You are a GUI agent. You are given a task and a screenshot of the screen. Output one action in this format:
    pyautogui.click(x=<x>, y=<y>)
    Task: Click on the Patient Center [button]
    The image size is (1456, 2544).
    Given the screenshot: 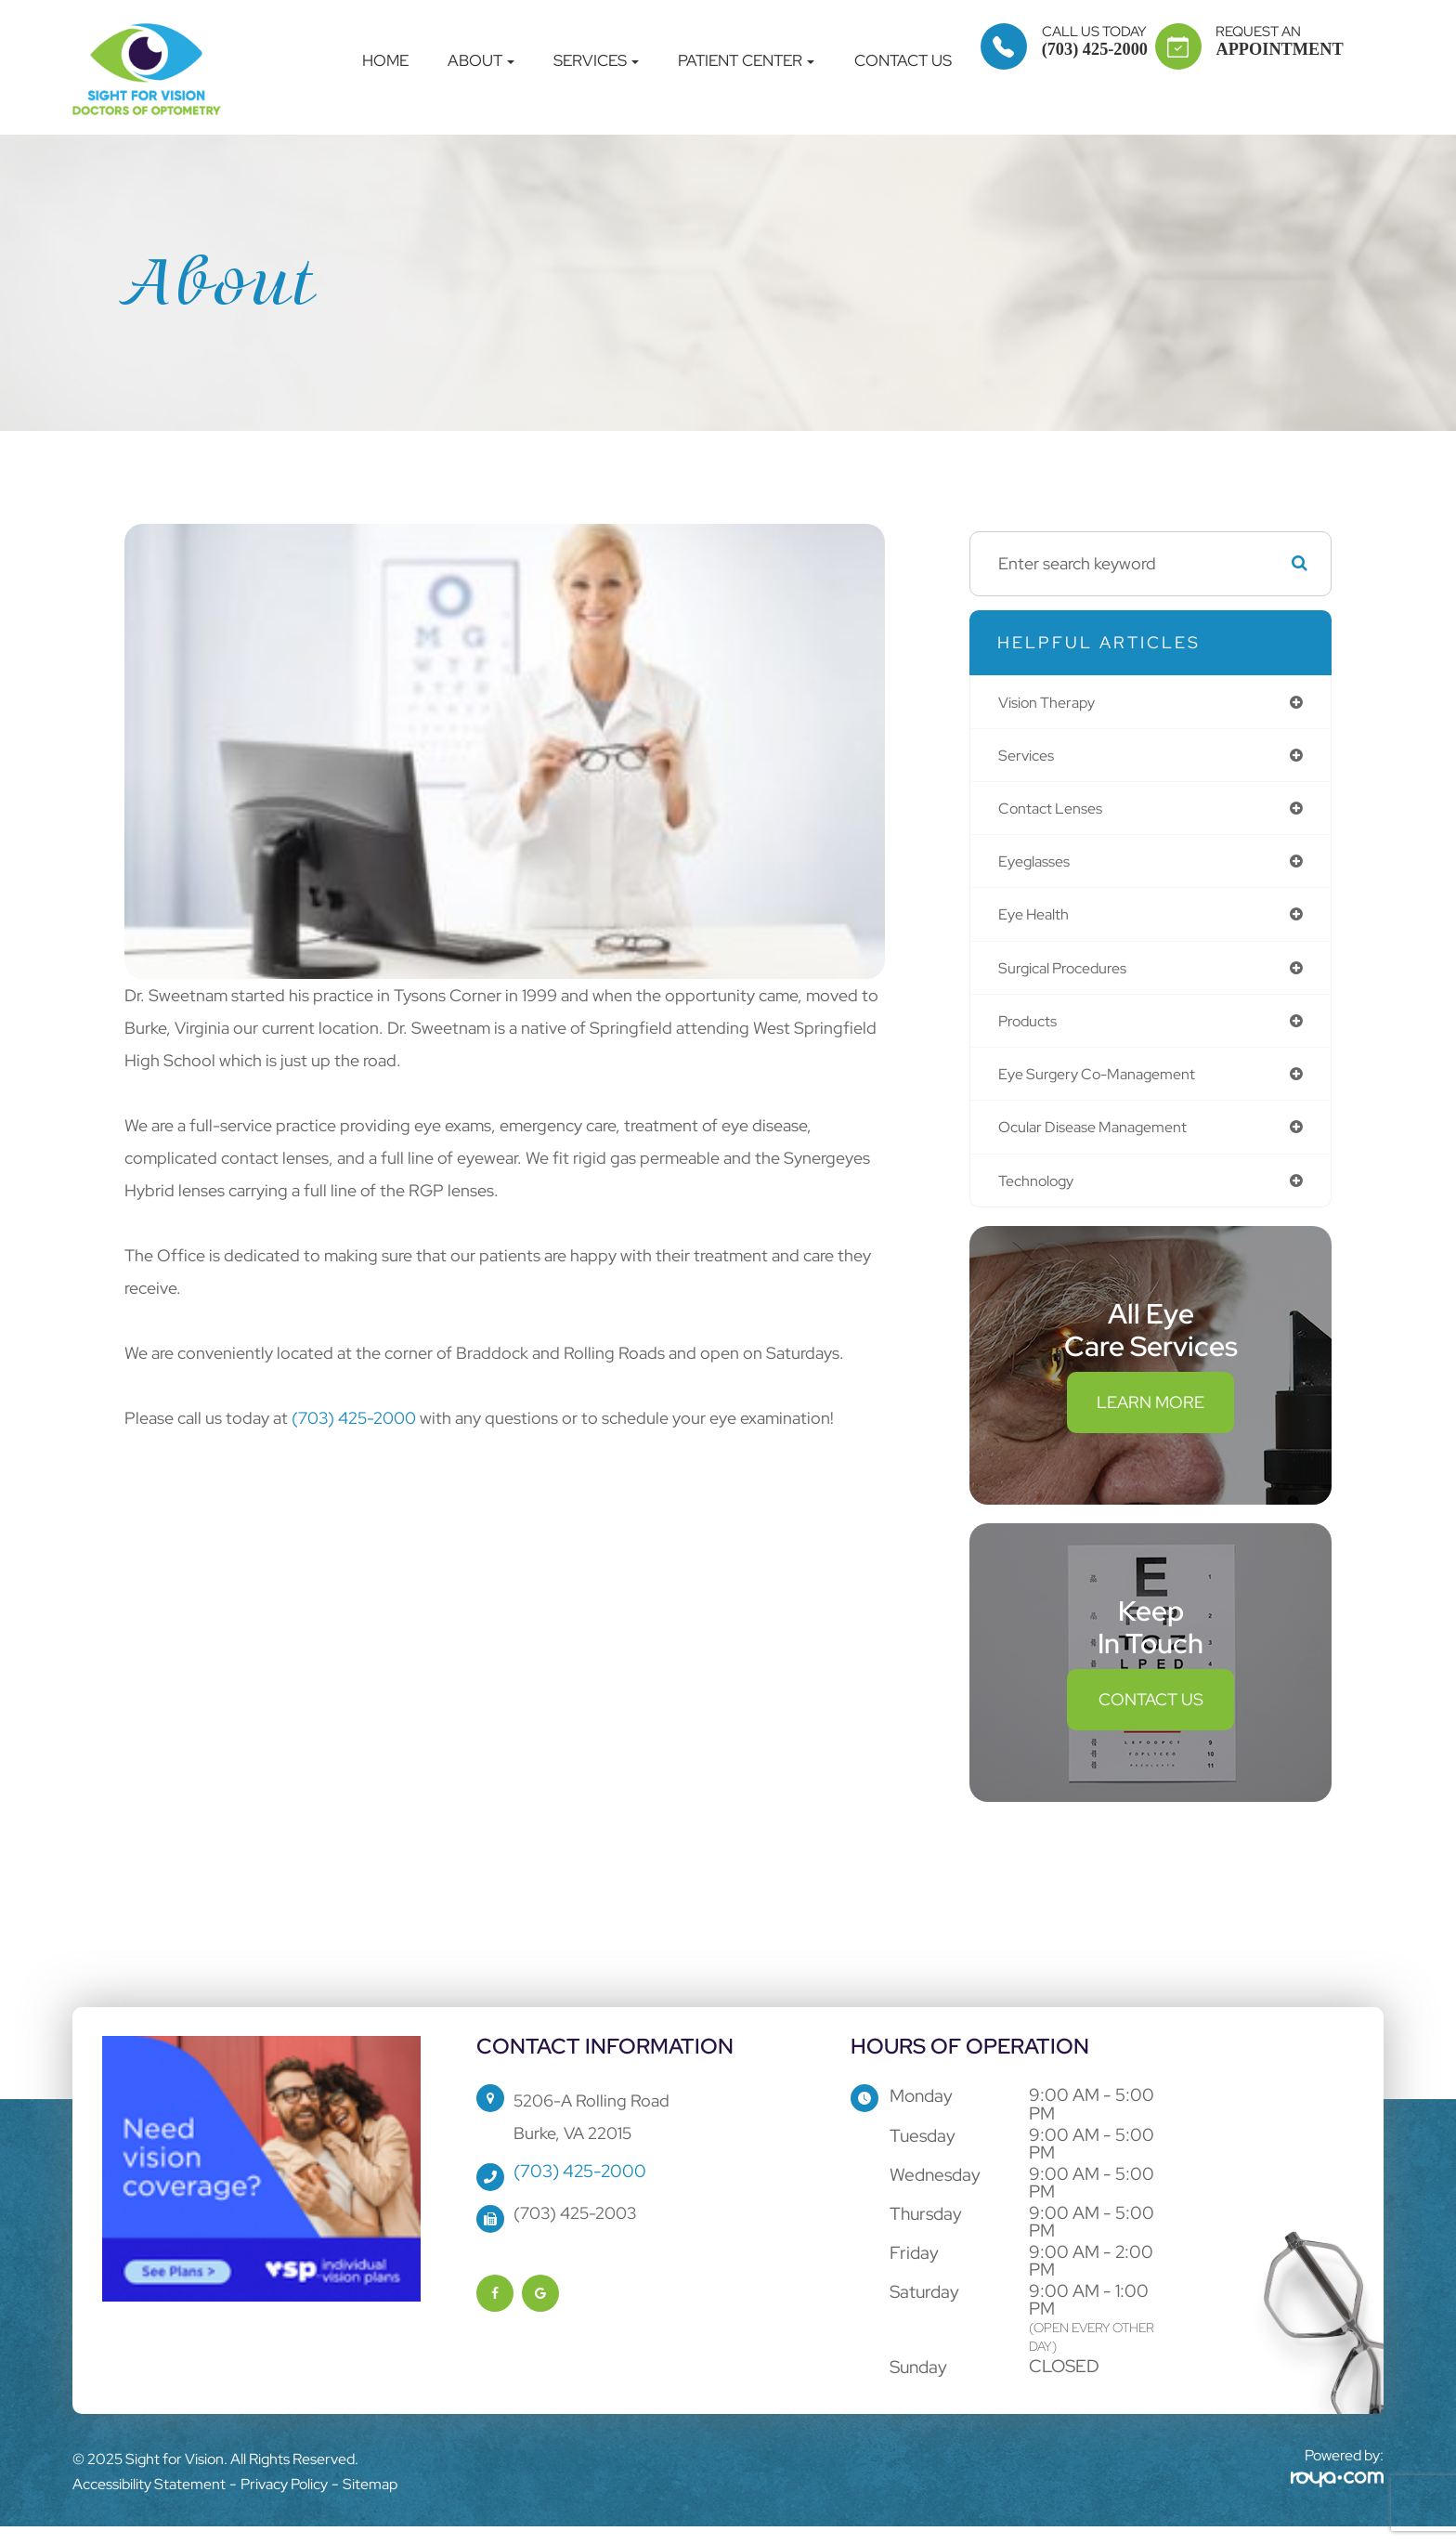 What is the action you would take?
    pyautogui.click(x=746, y=61)
    